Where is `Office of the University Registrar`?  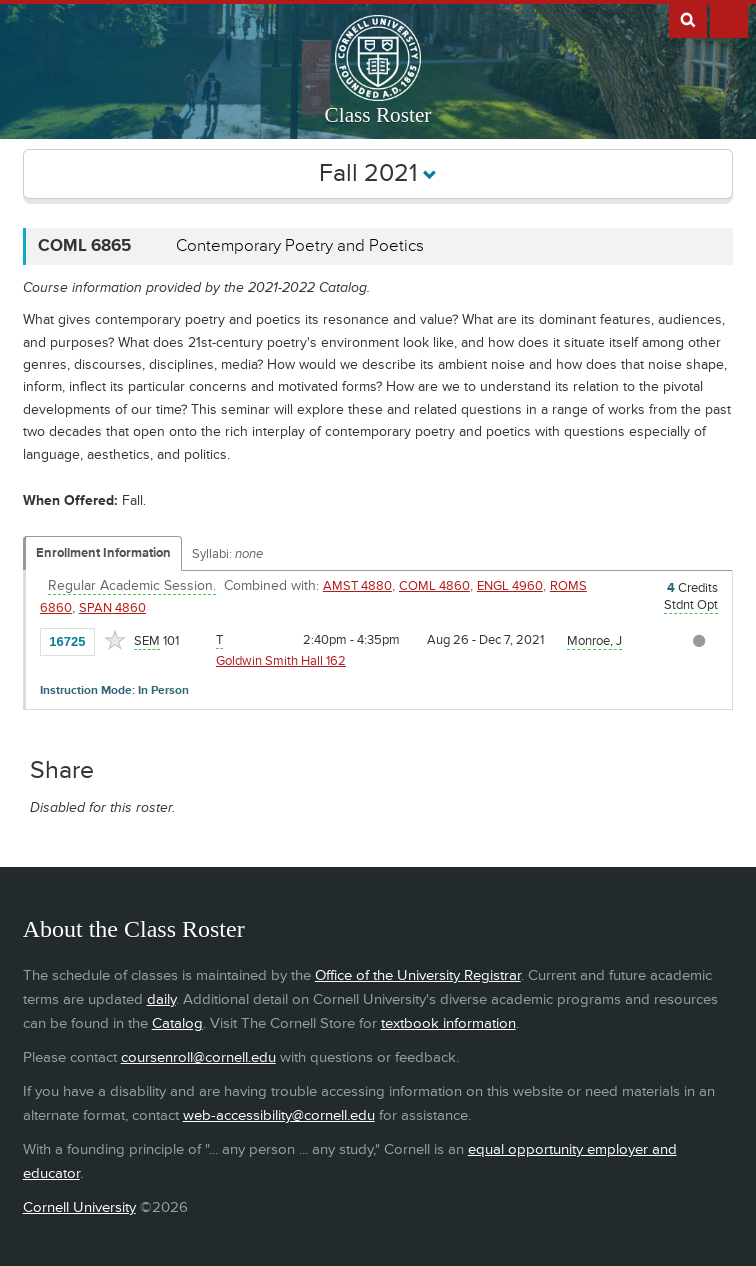
Office of the University Registrar is located at coordinates (418, 975).